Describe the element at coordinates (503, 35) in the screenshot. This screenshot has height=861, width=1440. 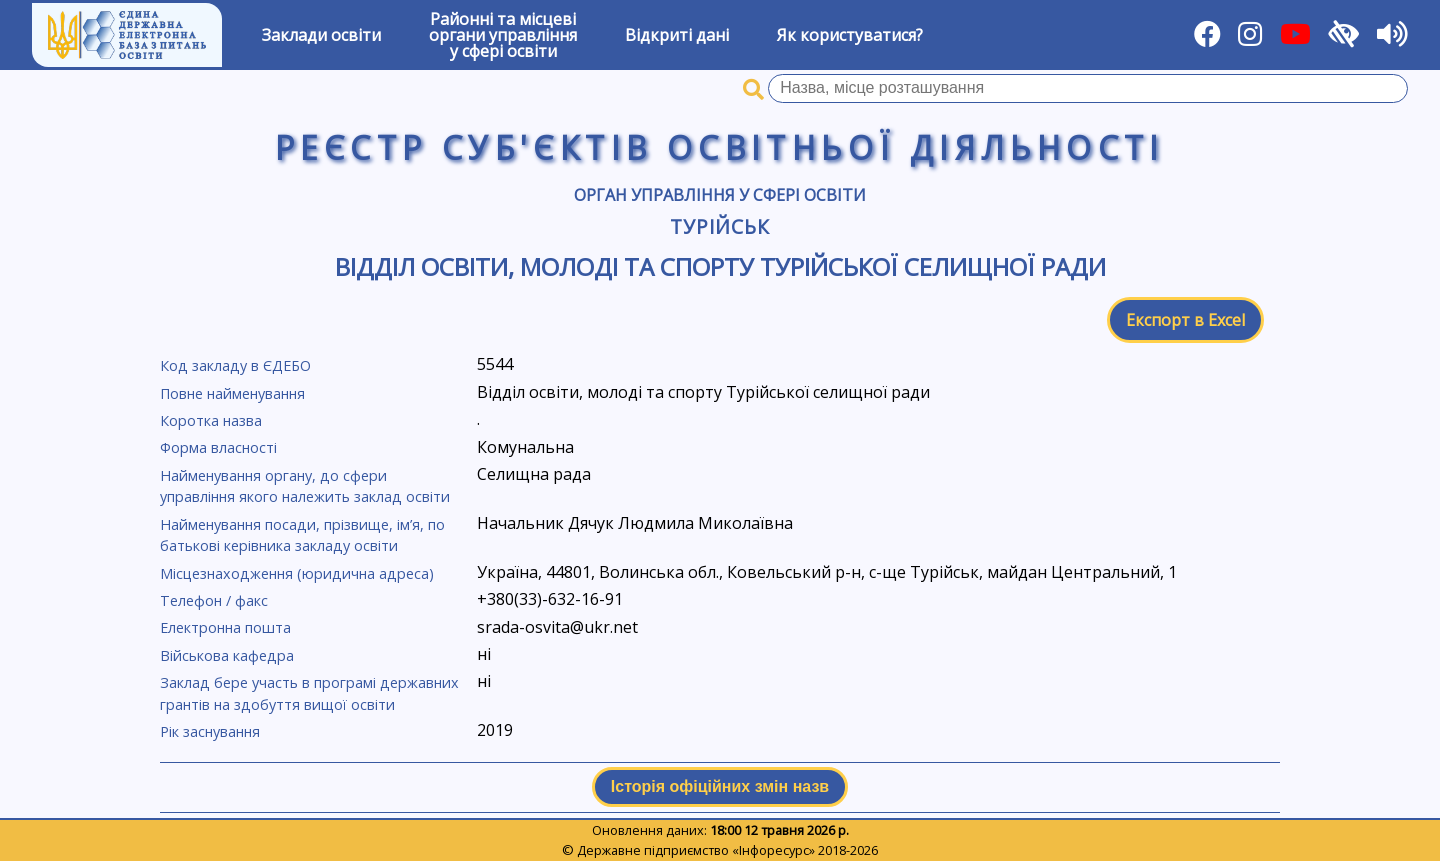
I see `Районні та місцевіоргани управлінняу сфері освіти` at that location.